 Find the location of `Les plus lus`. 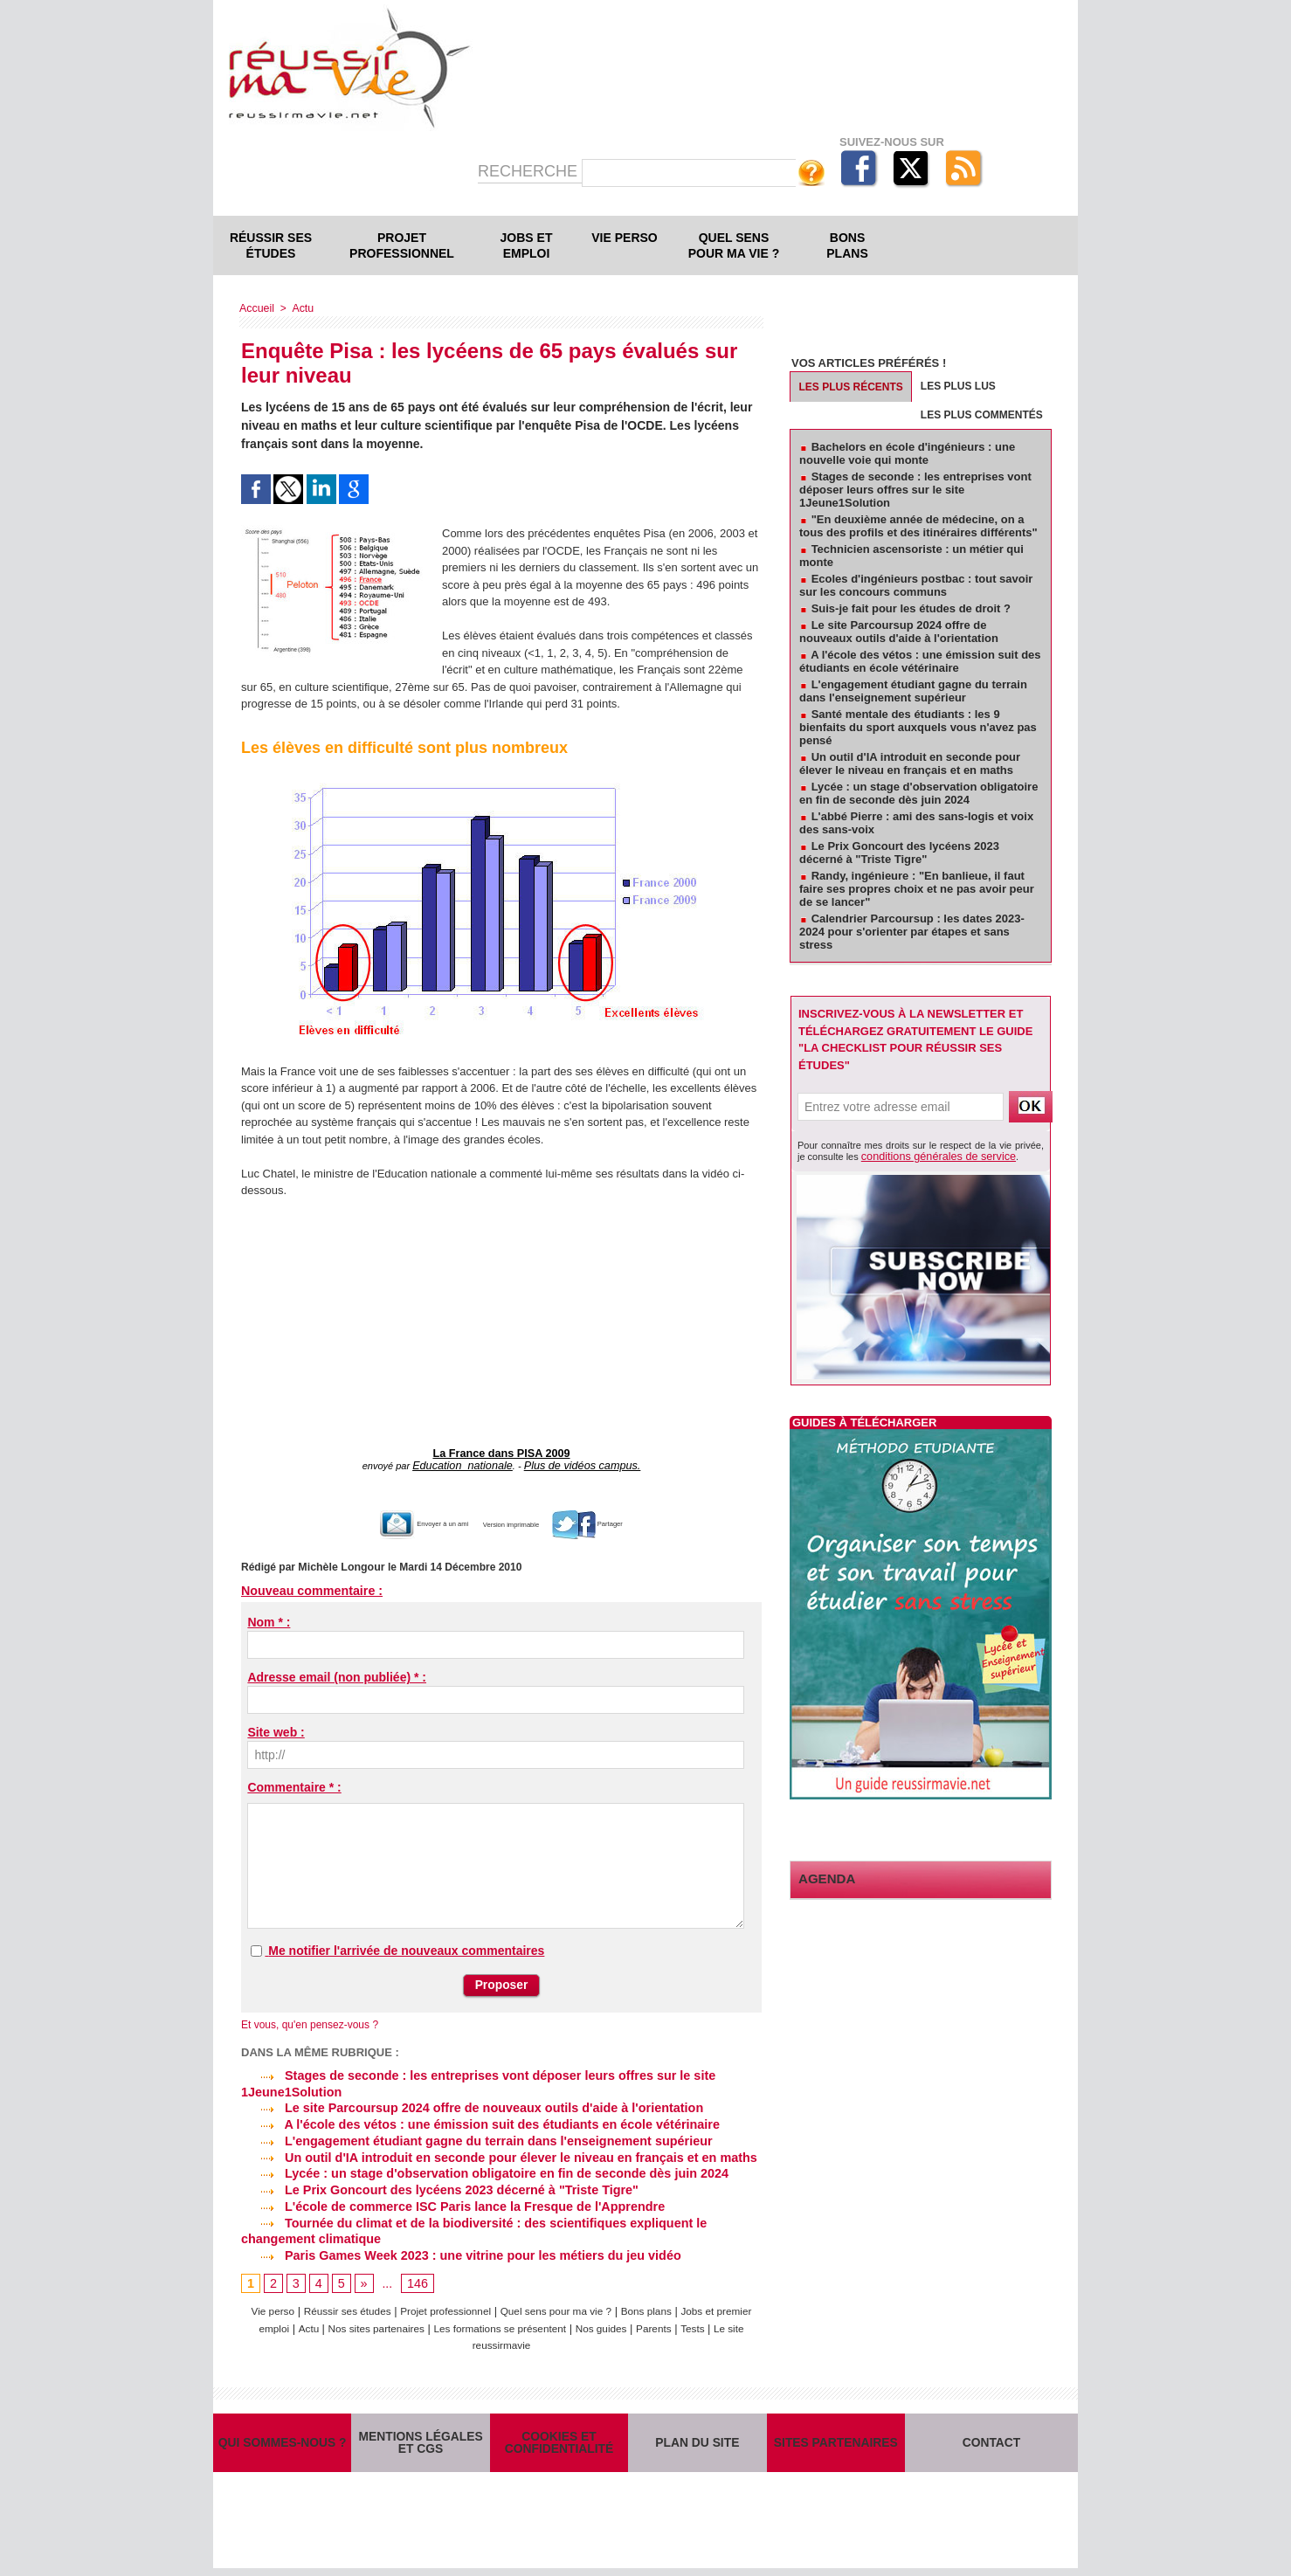

Les plus lus is located at coordinates (958, 386).